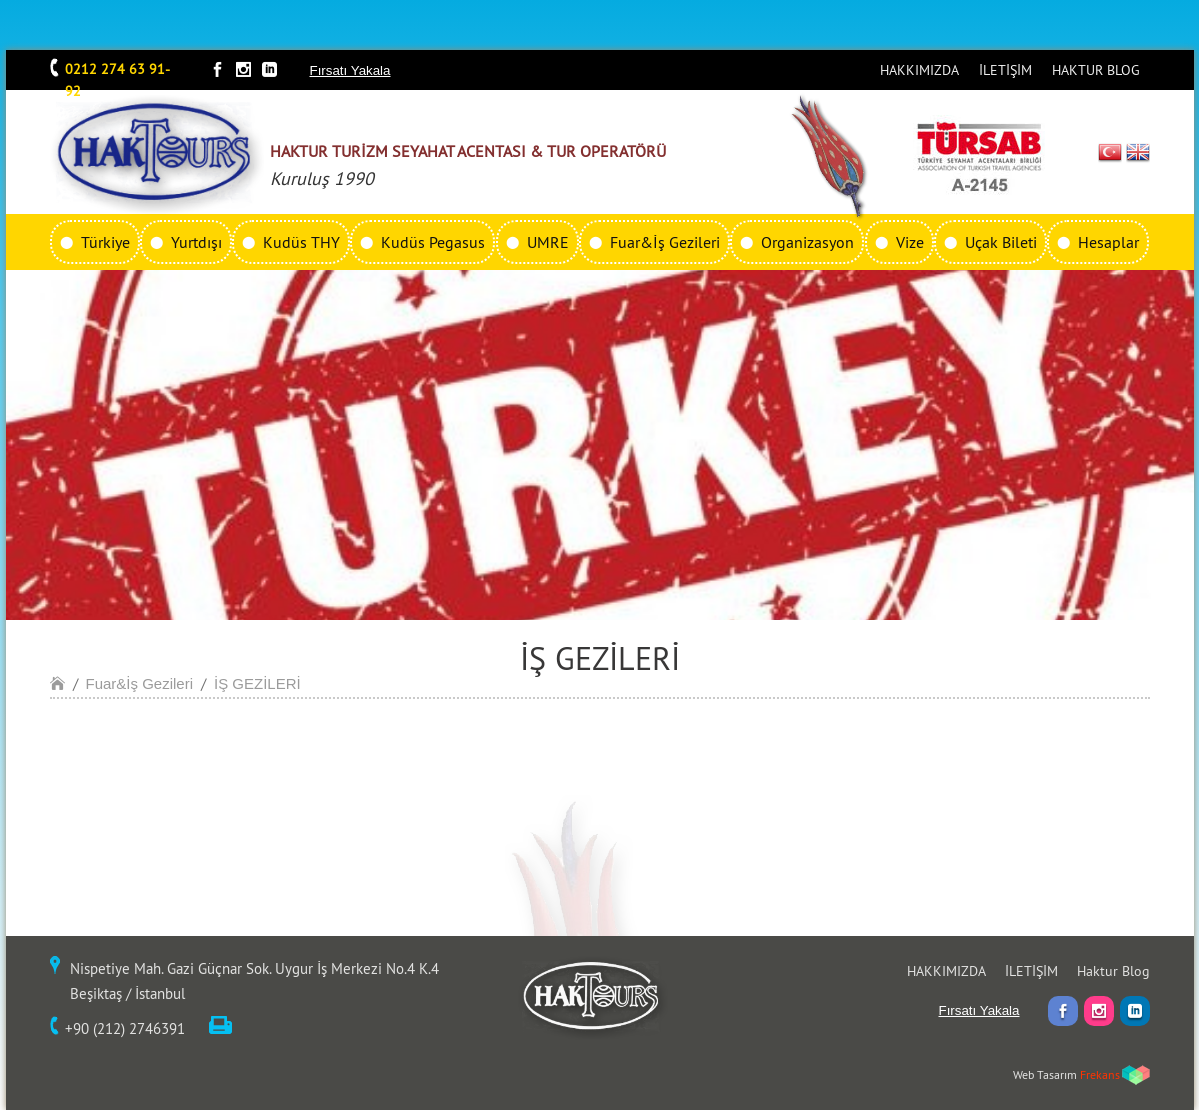  Describe the element at coordinates (1100, 1074) in the screenshot. I see `Frekans` at that location.